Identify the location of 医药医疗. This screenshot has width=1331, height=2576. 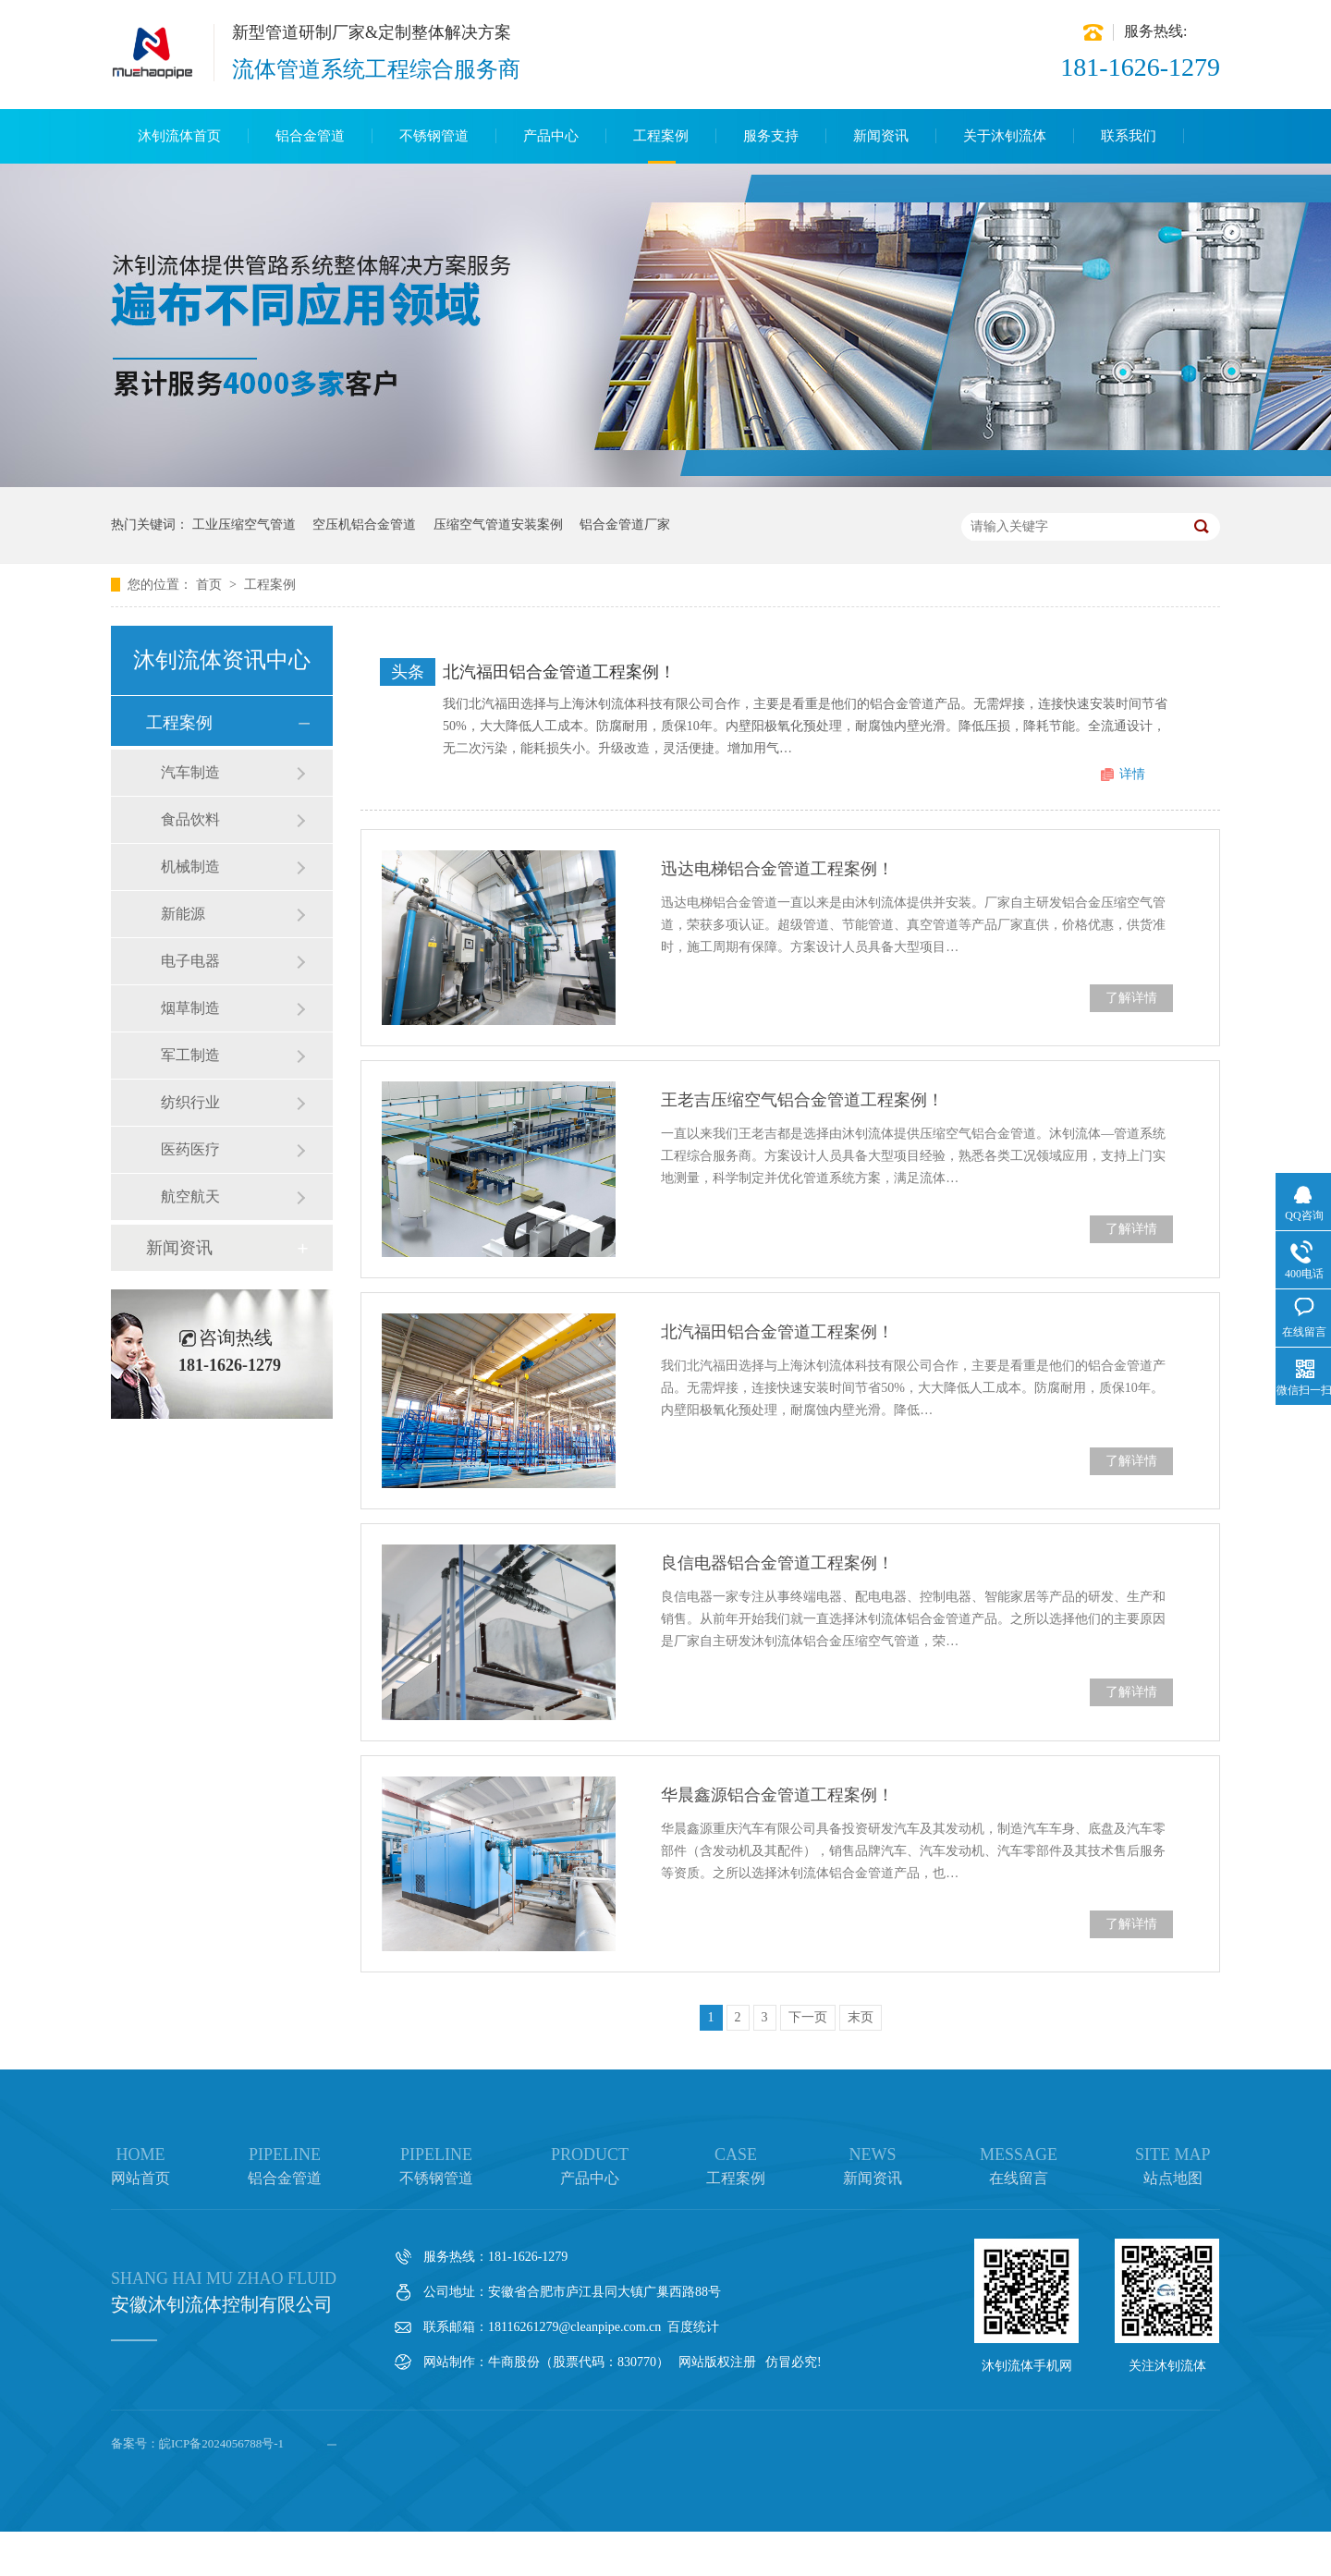
(190, 1149).